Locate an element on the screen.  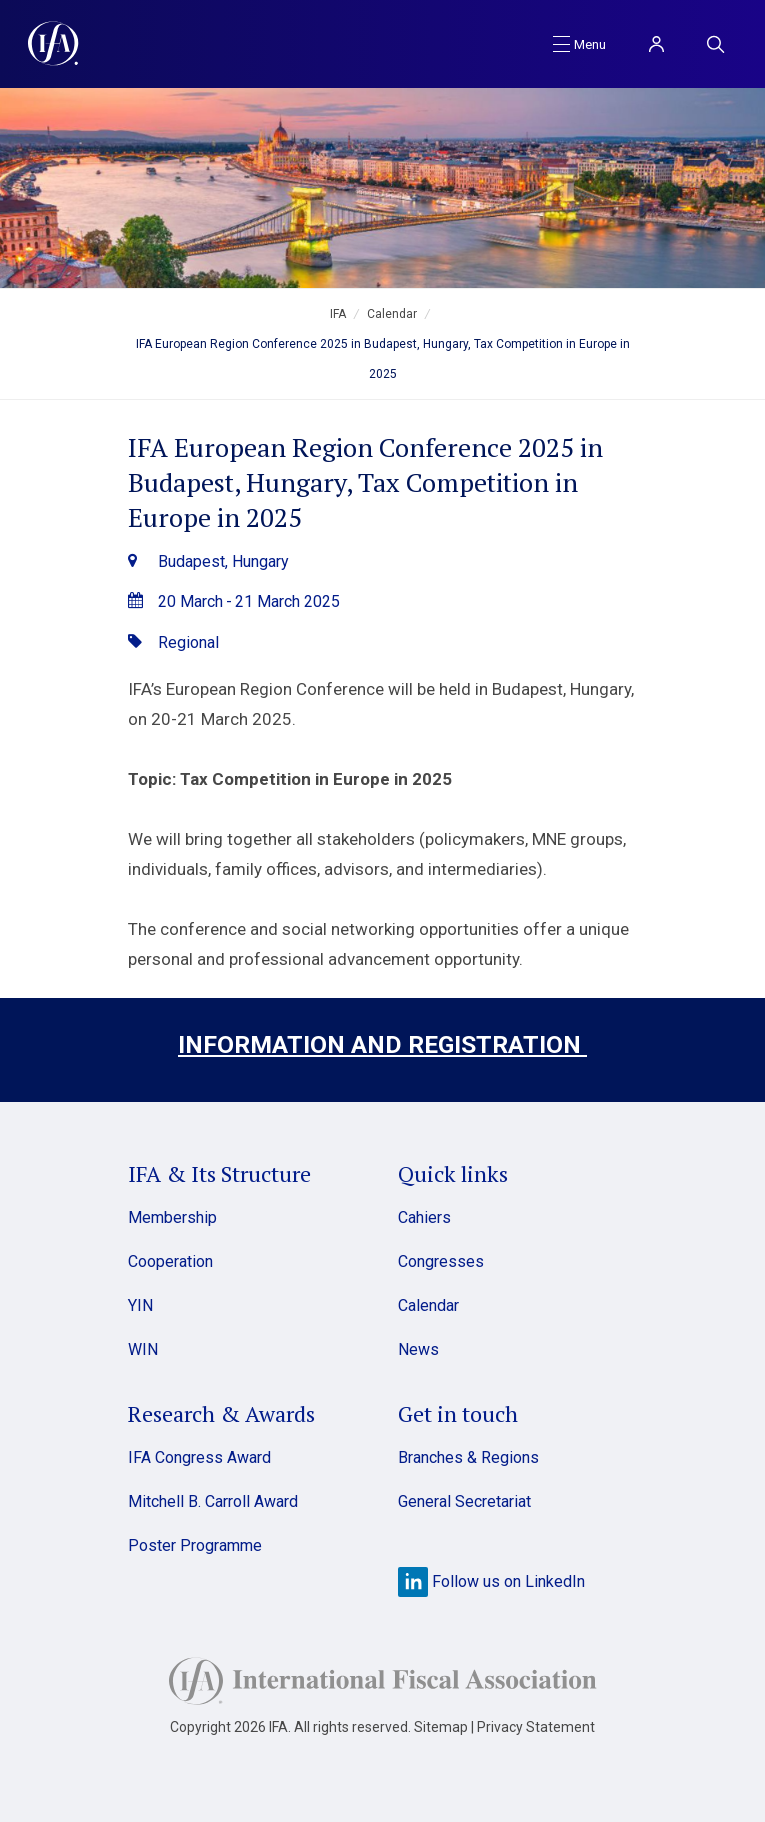
Poster Programme is located at coordinates (195, 1545).